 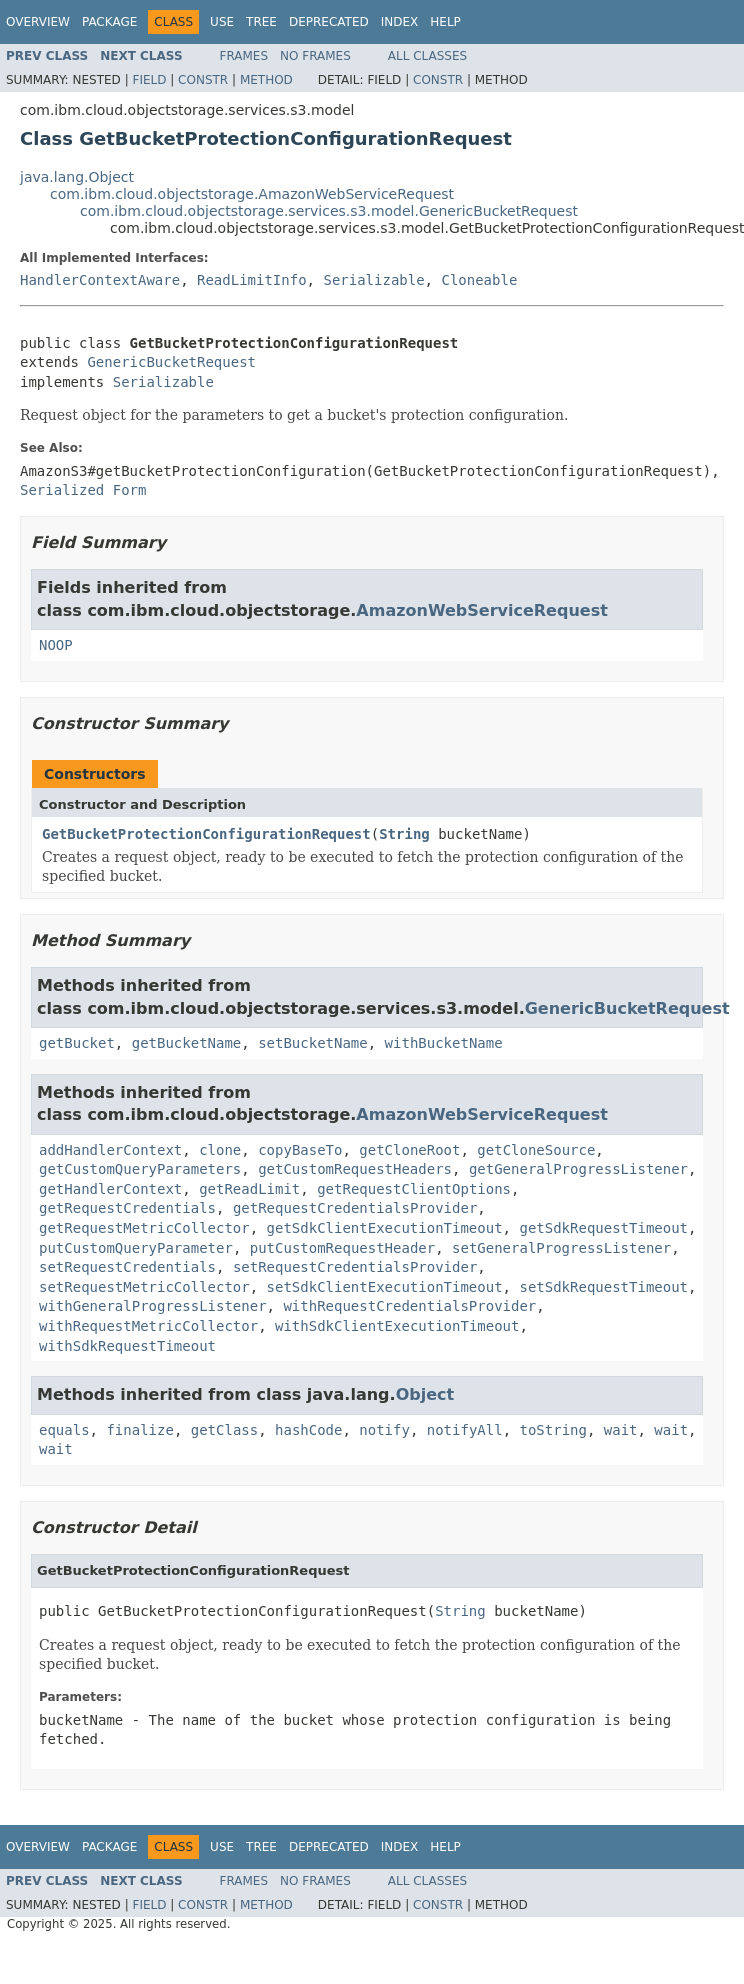 I want to click on Tree, so click(x=261, y=22).